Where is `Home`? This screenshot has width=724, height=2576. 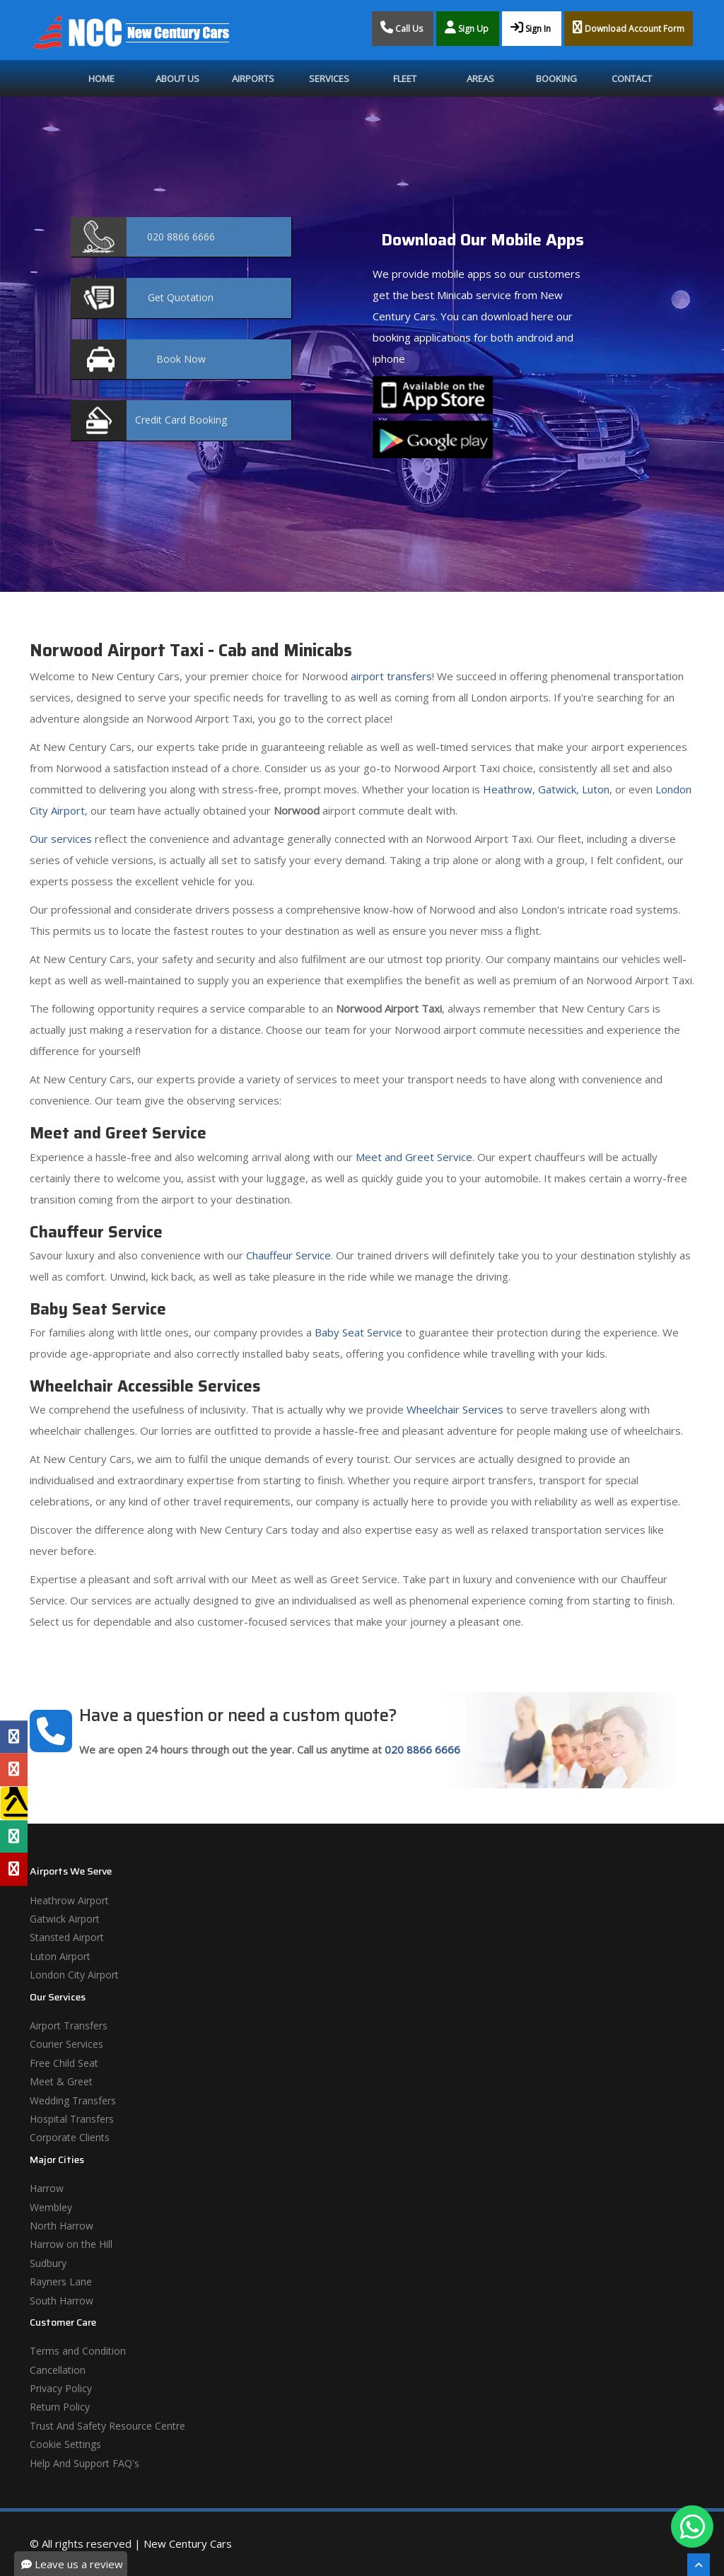
Home is located at coordinates (101, 78).